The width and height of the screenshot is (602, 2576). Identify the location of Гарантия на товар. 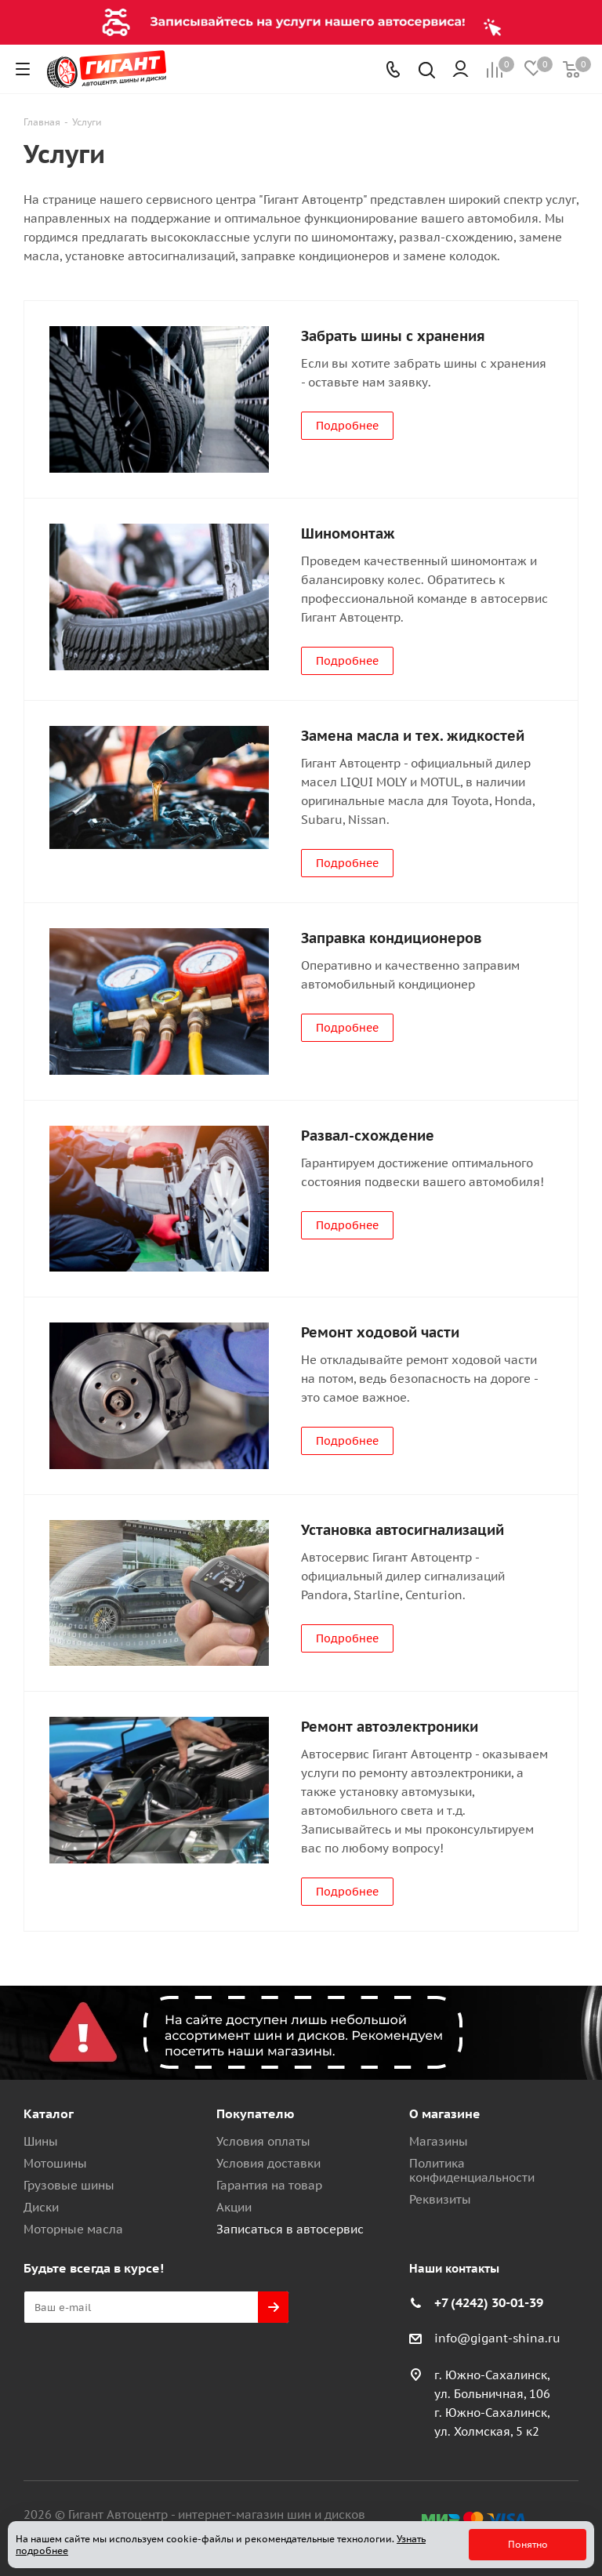
(269, 2185).